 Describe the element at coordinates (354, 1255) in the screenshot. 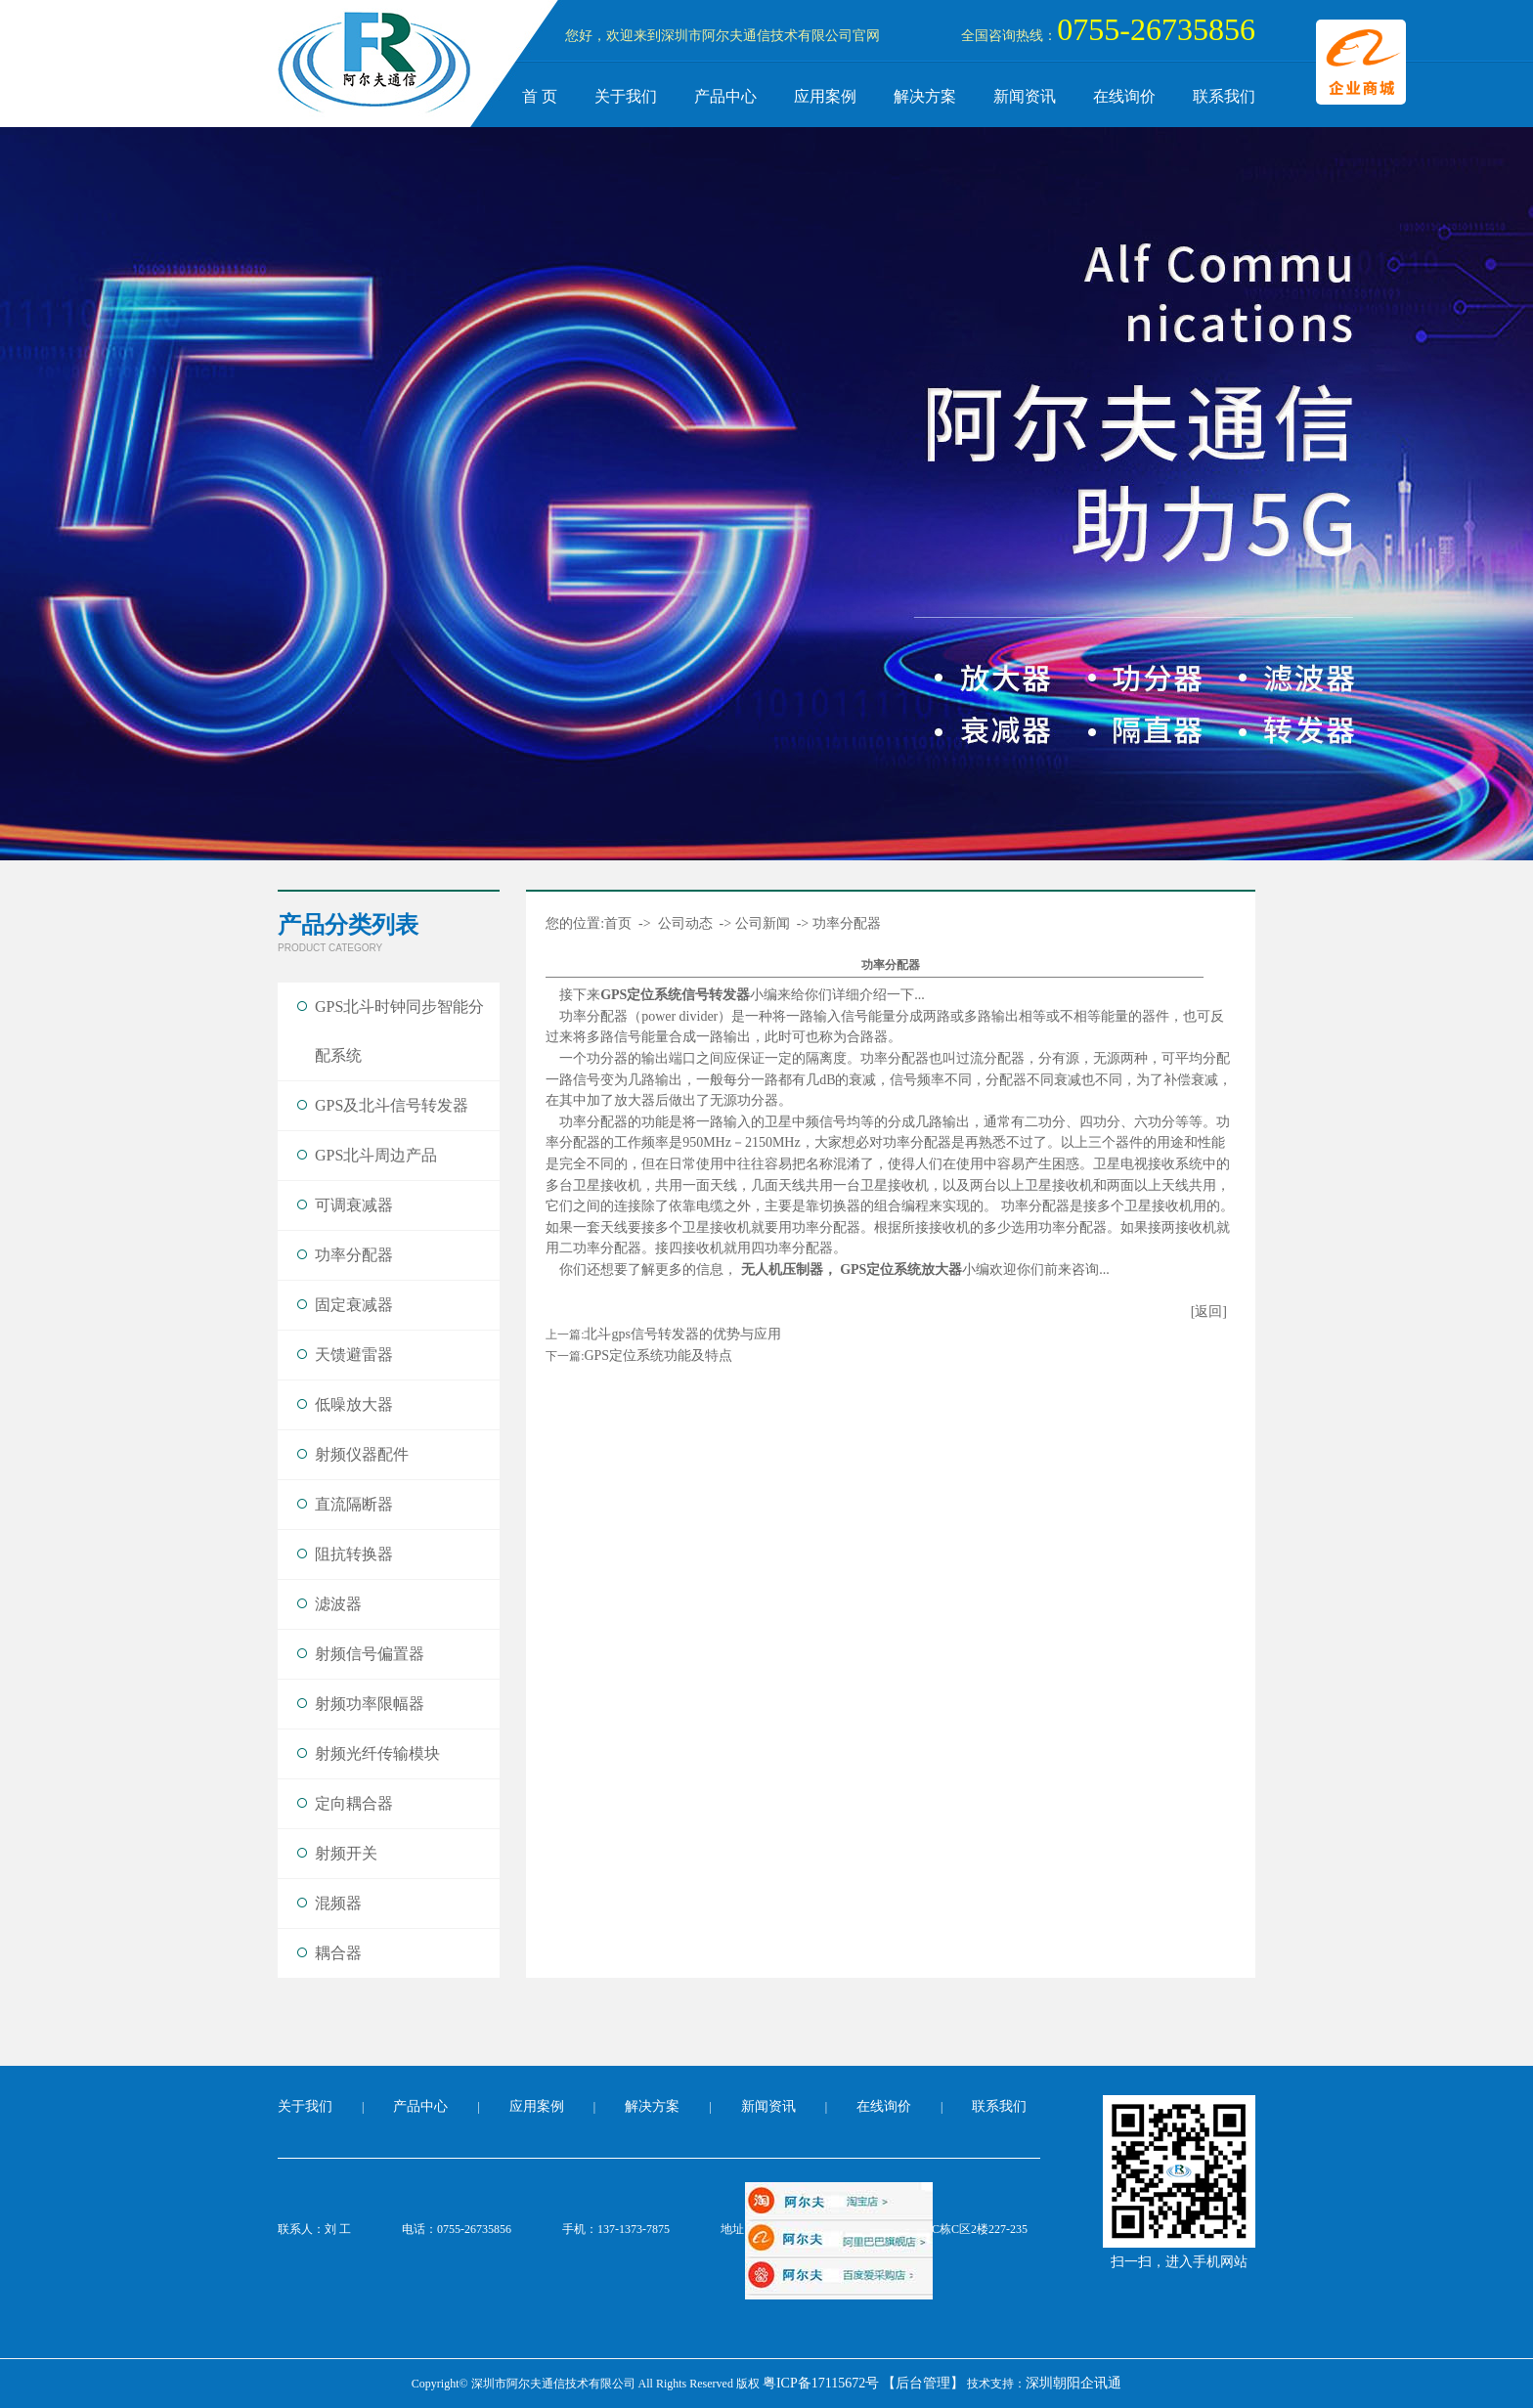

I see `功率分配器` at that location.